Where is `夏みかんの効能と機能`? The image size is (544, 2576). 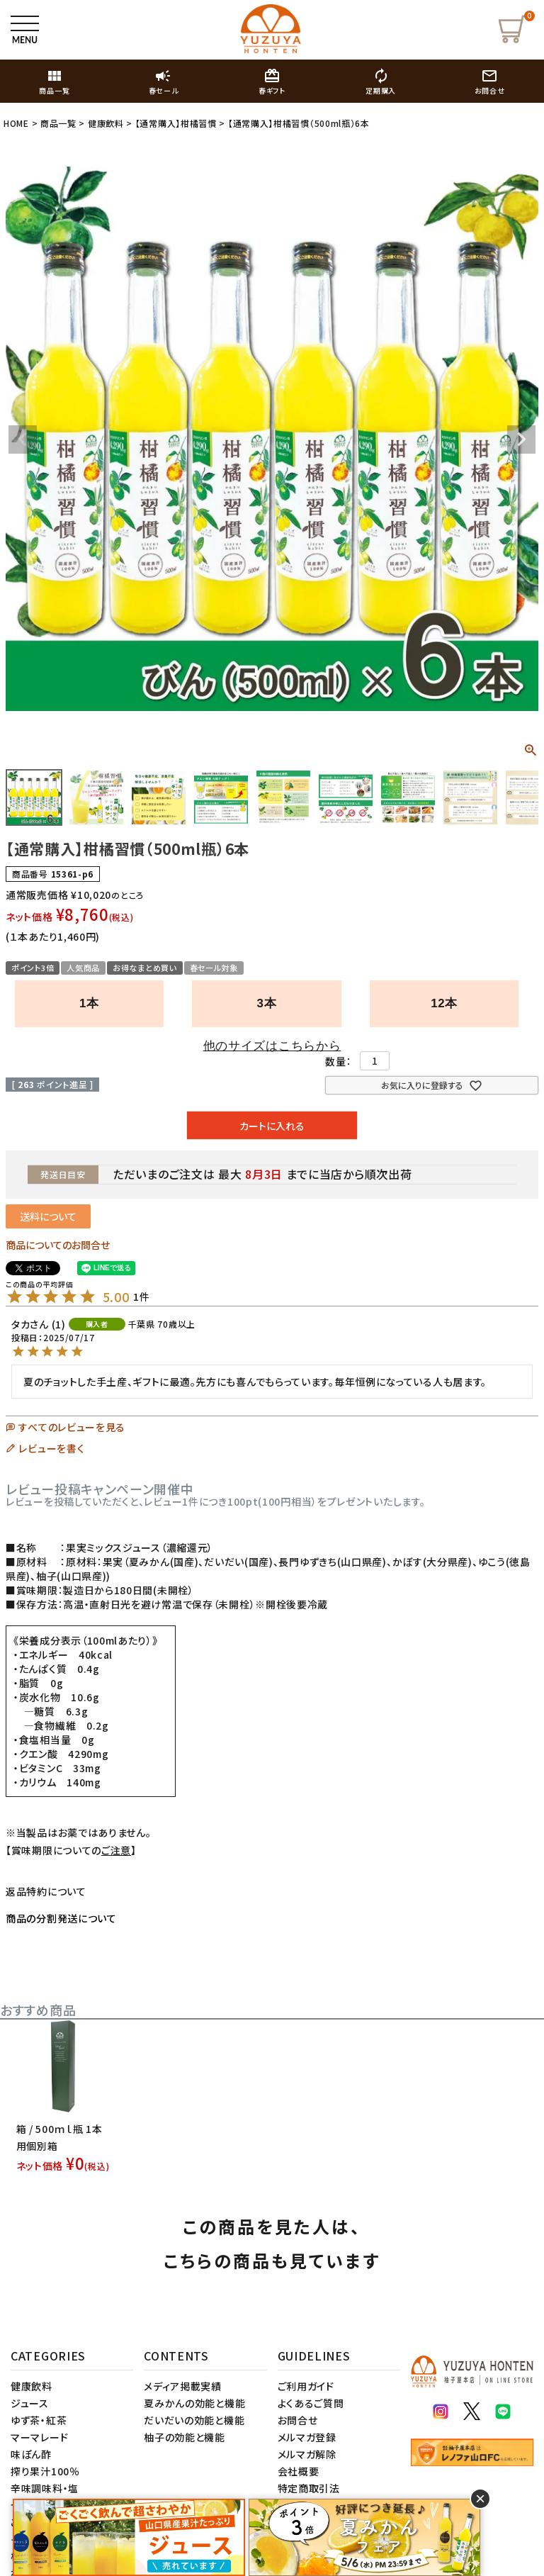 夏みかんの効能と機能 is located at coordinates (194, 2403).